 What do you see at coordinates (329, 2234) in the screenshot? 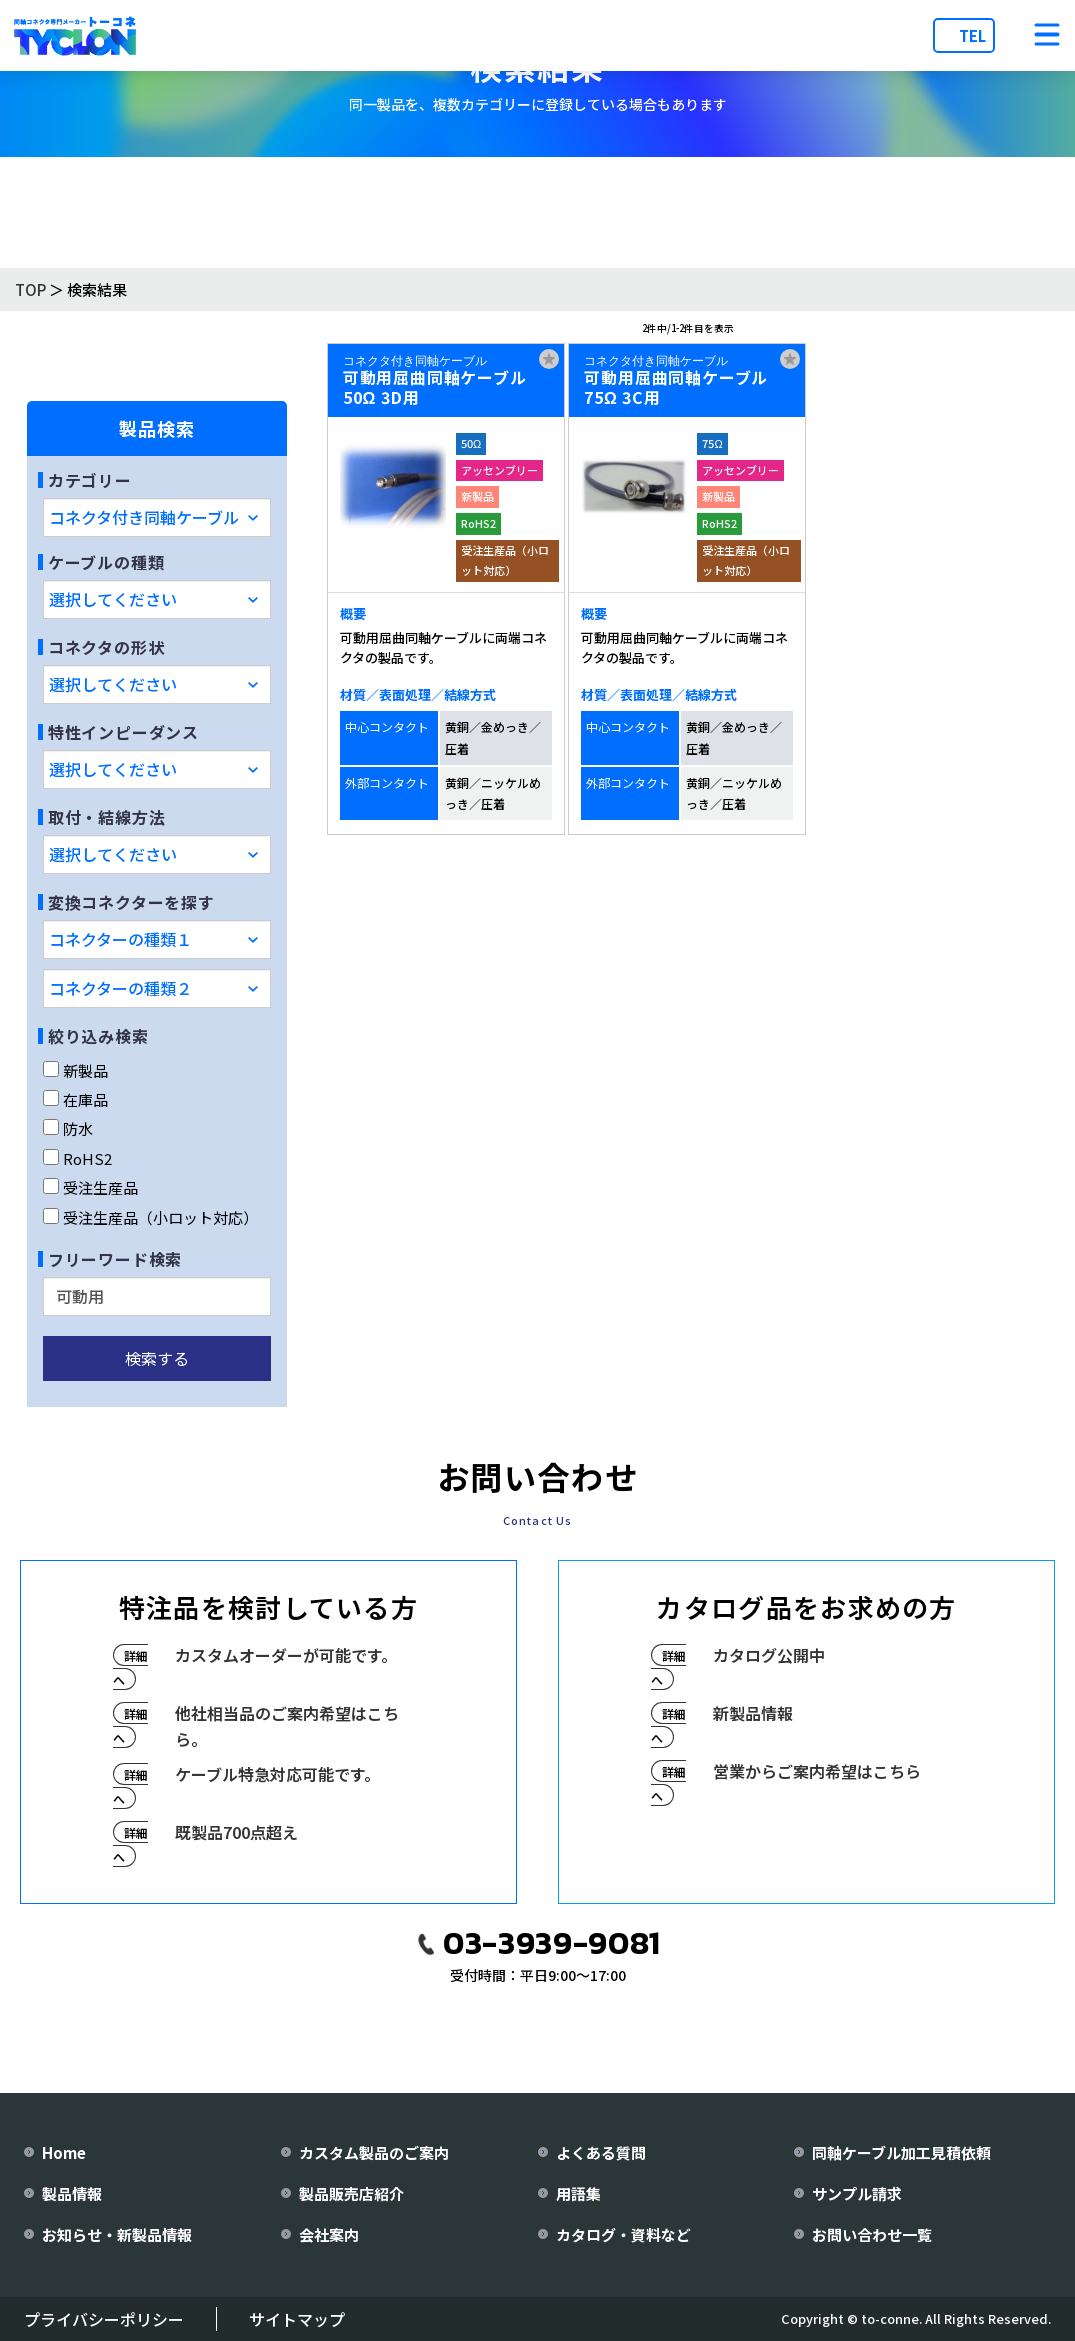
I see `会社案内` at bounding box center [329, 2234].